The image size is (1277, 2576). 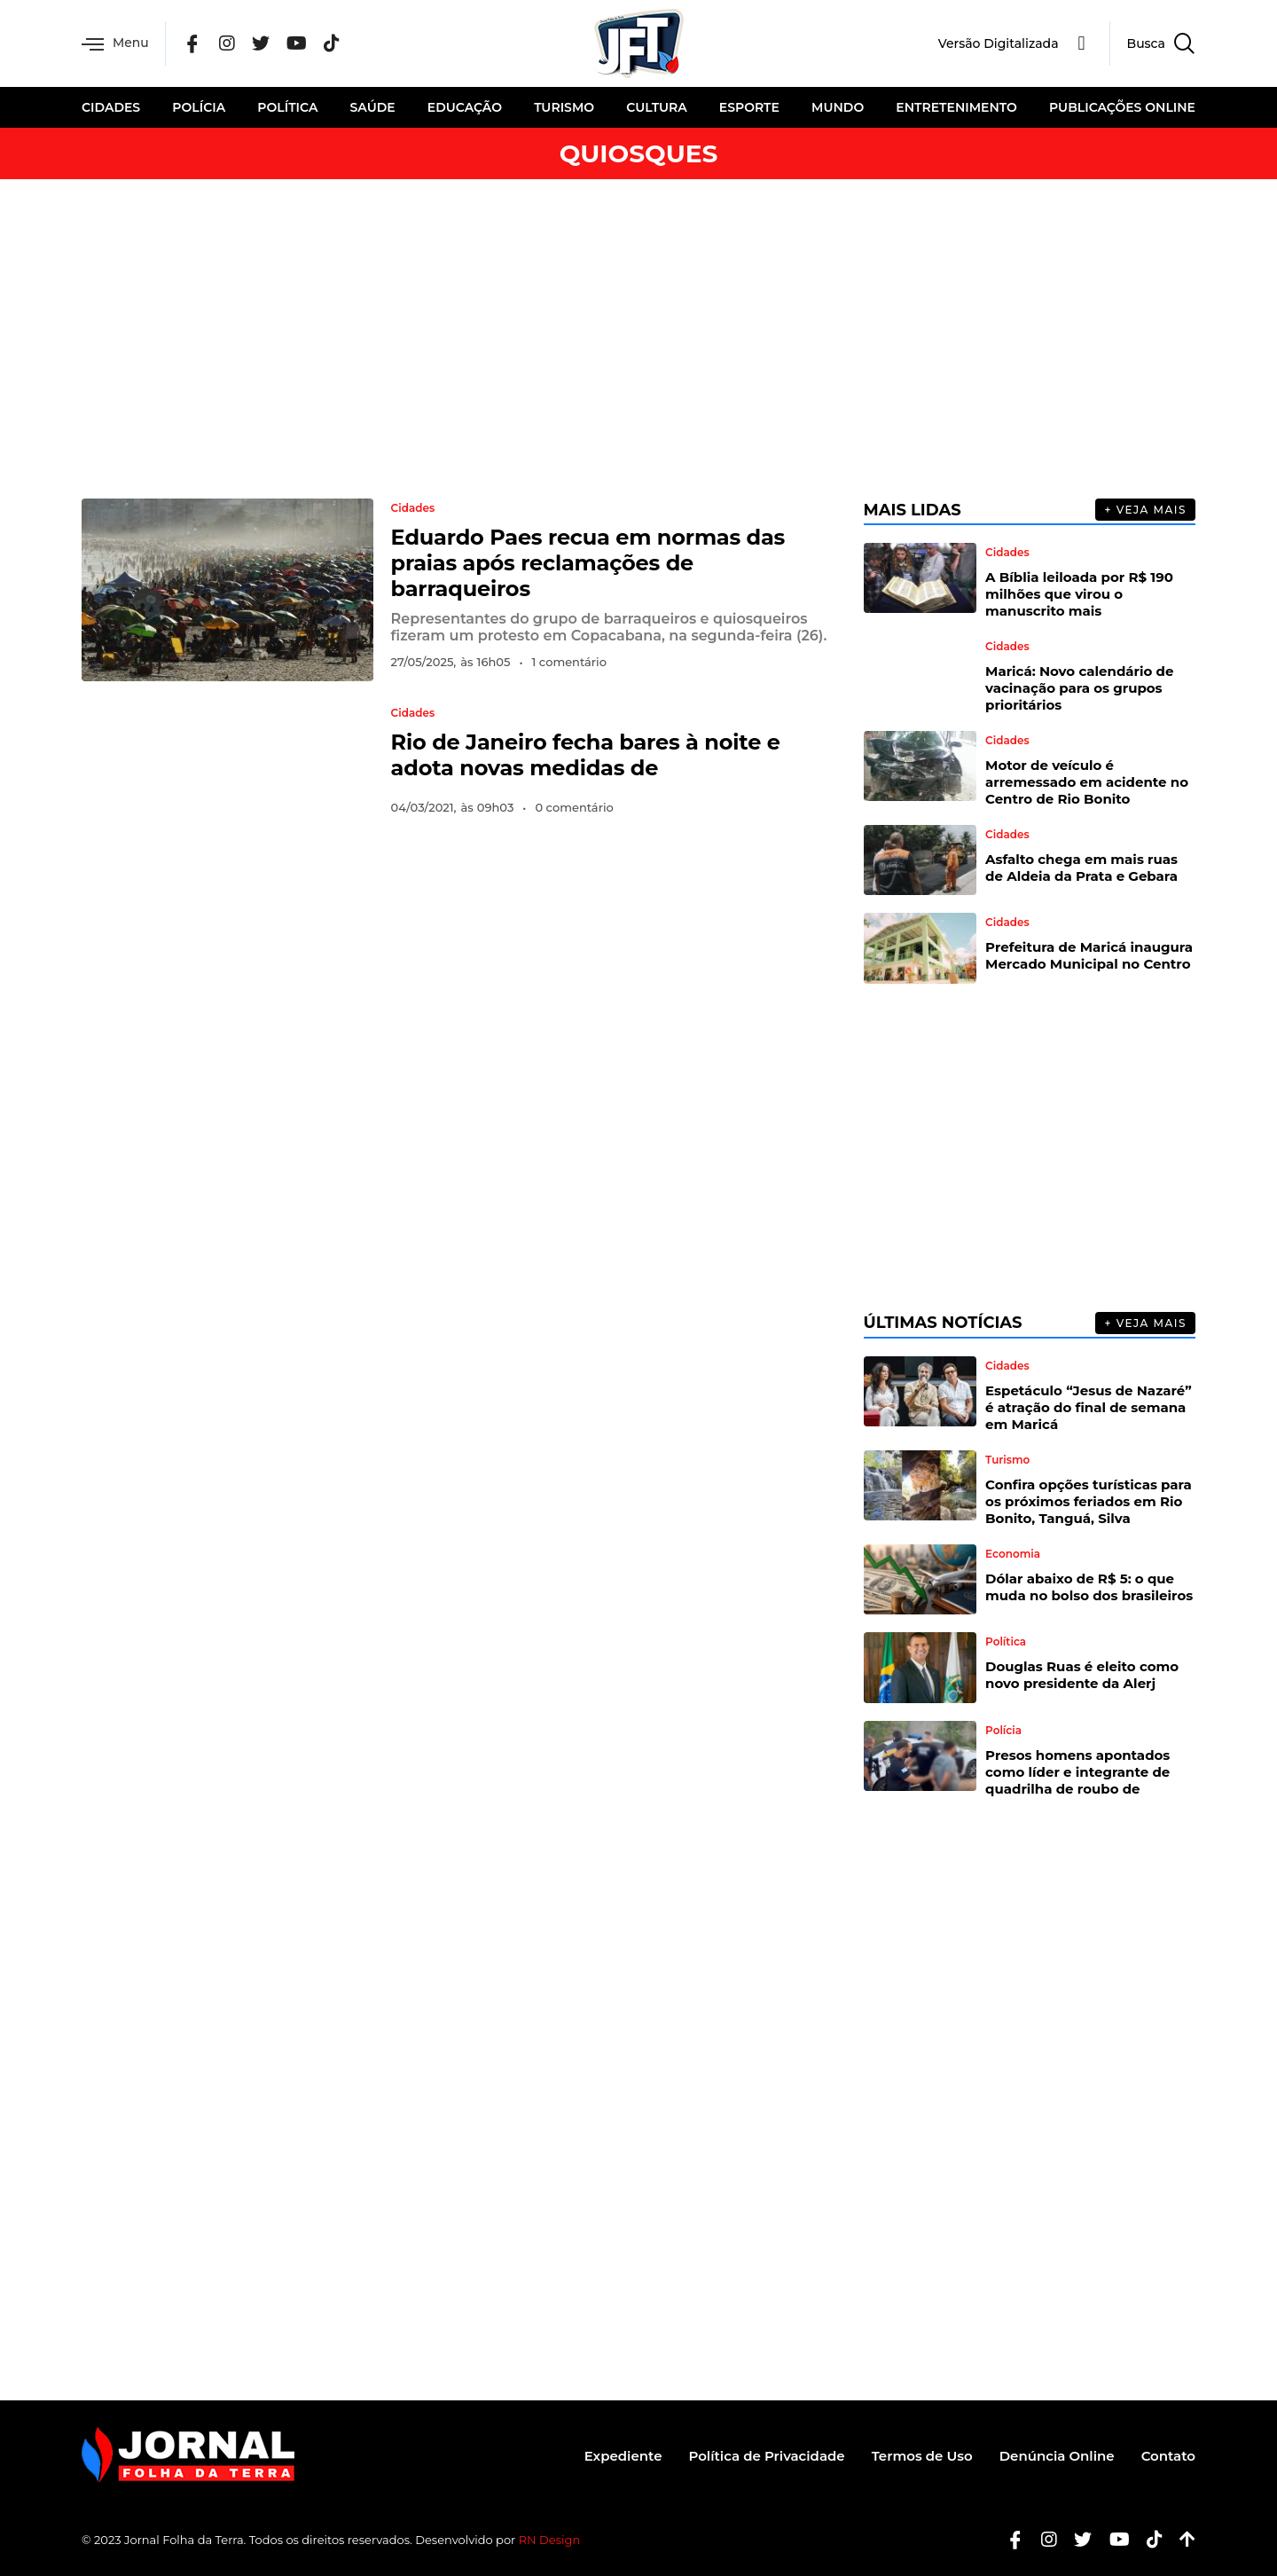 I want to click on Cidades, so click(x=111, y=107).